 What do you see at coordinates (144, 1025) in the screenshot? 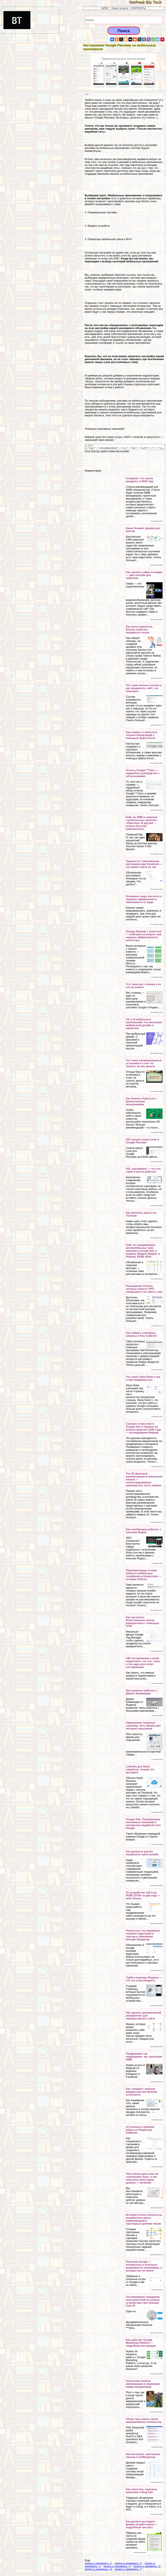
I see `UX и UI мобильных приложений: что связывает мобильный дизайн и маркетинг` at bounding box center [144, 1025].